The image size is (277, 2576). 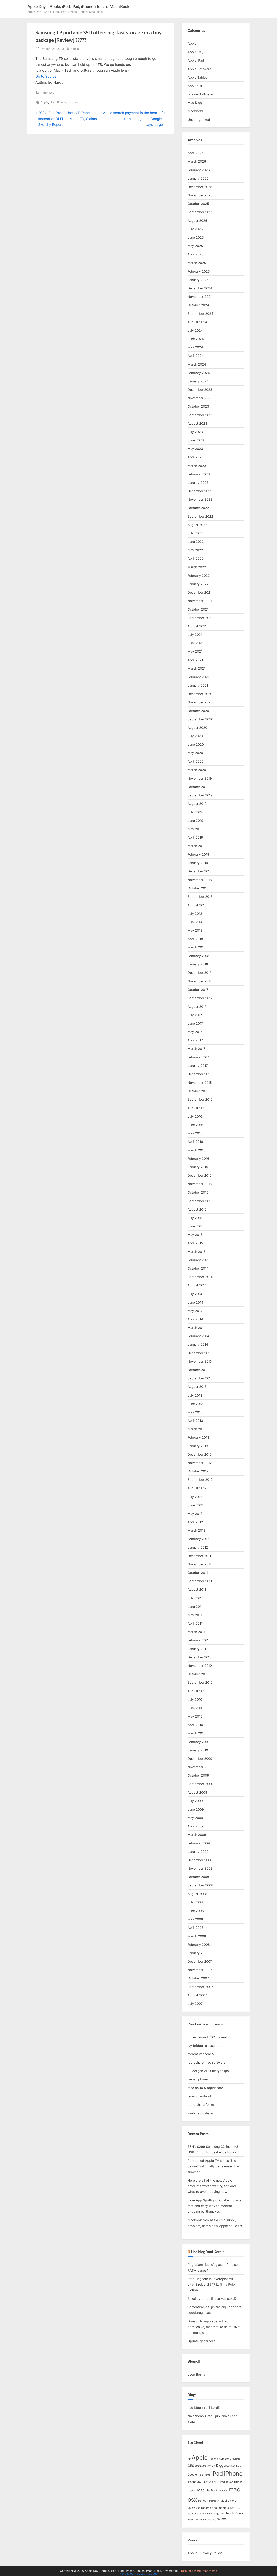 What do you see at coordinates (222, 2519) in the screenshot?
I see `WWW [WWW (2,091 items)]` at bounding box center [222, 2519].